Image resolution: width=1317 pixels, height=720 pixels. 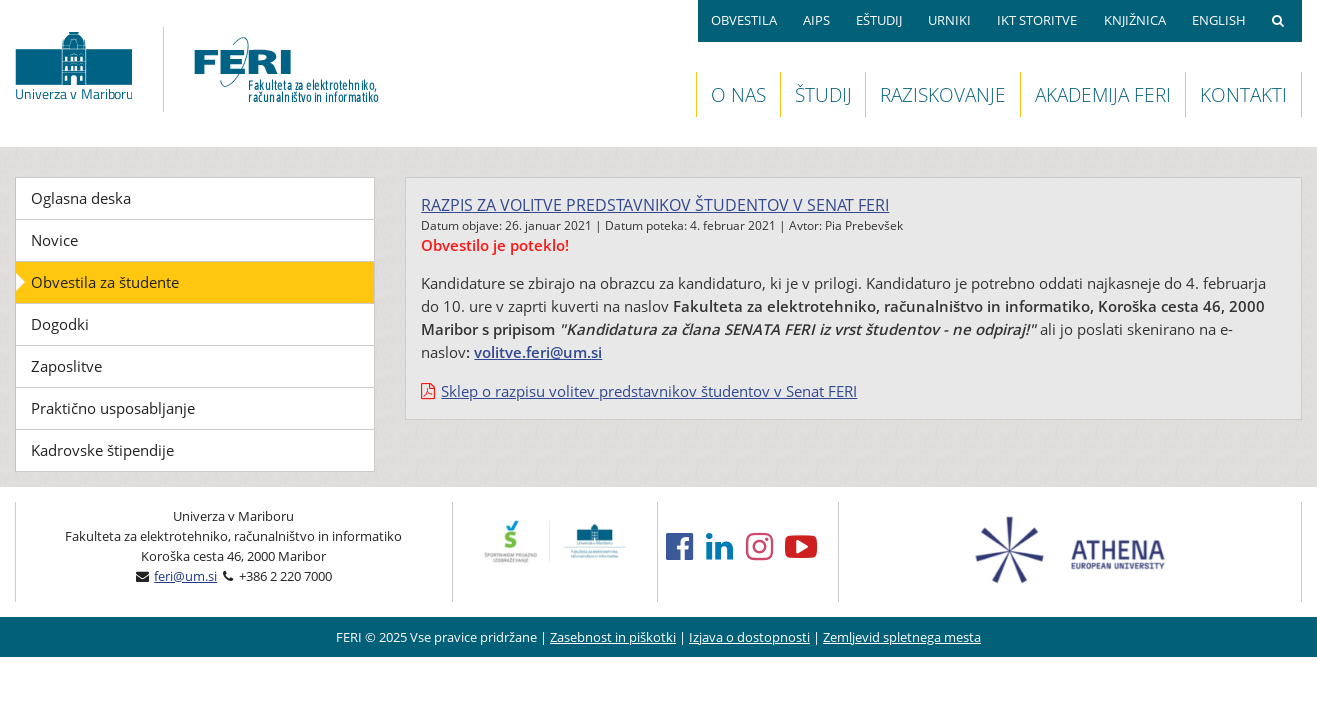 I want to click on Zasebnost in piškotki, so click(x=613, y=637).